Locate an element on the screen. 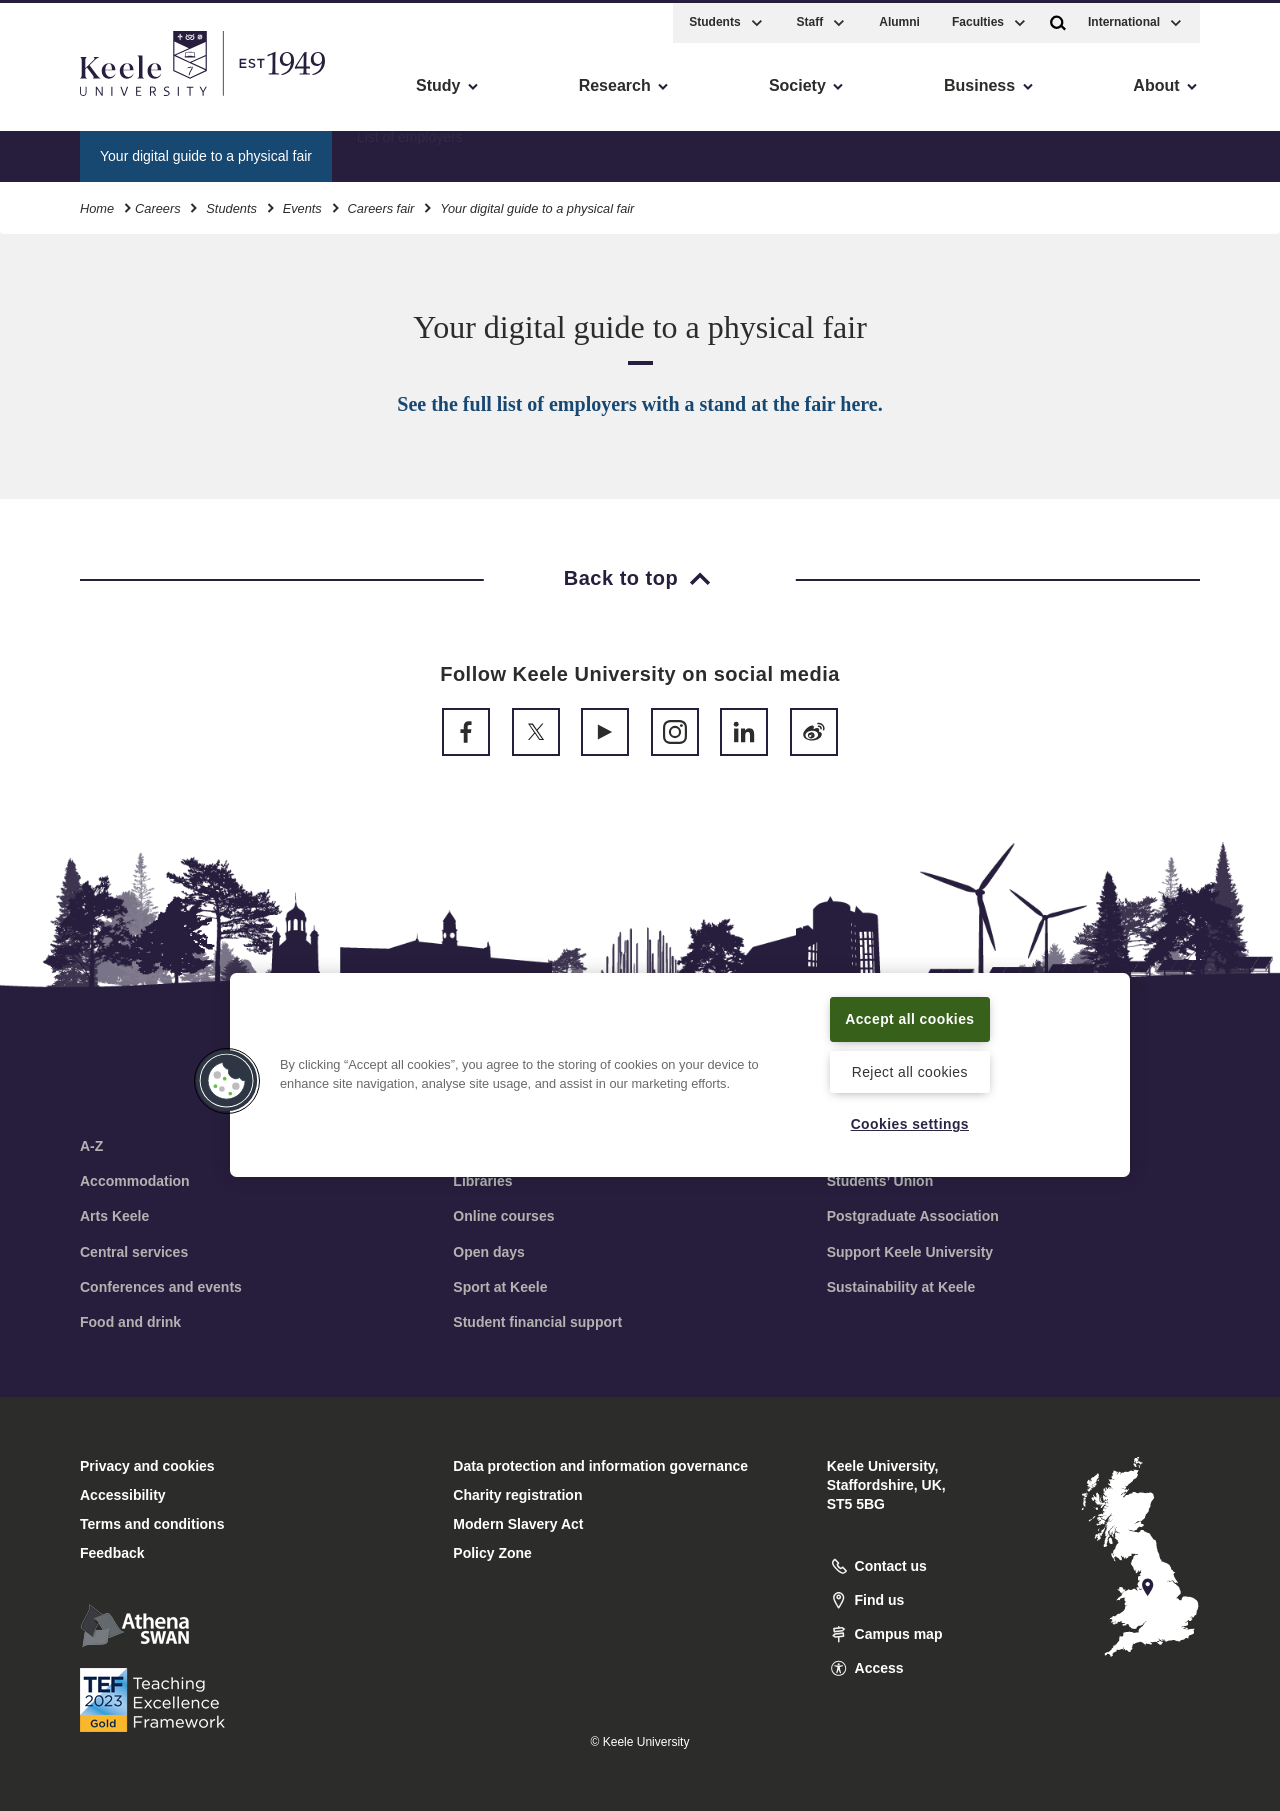  Careers is located at coordinates (158, 204).